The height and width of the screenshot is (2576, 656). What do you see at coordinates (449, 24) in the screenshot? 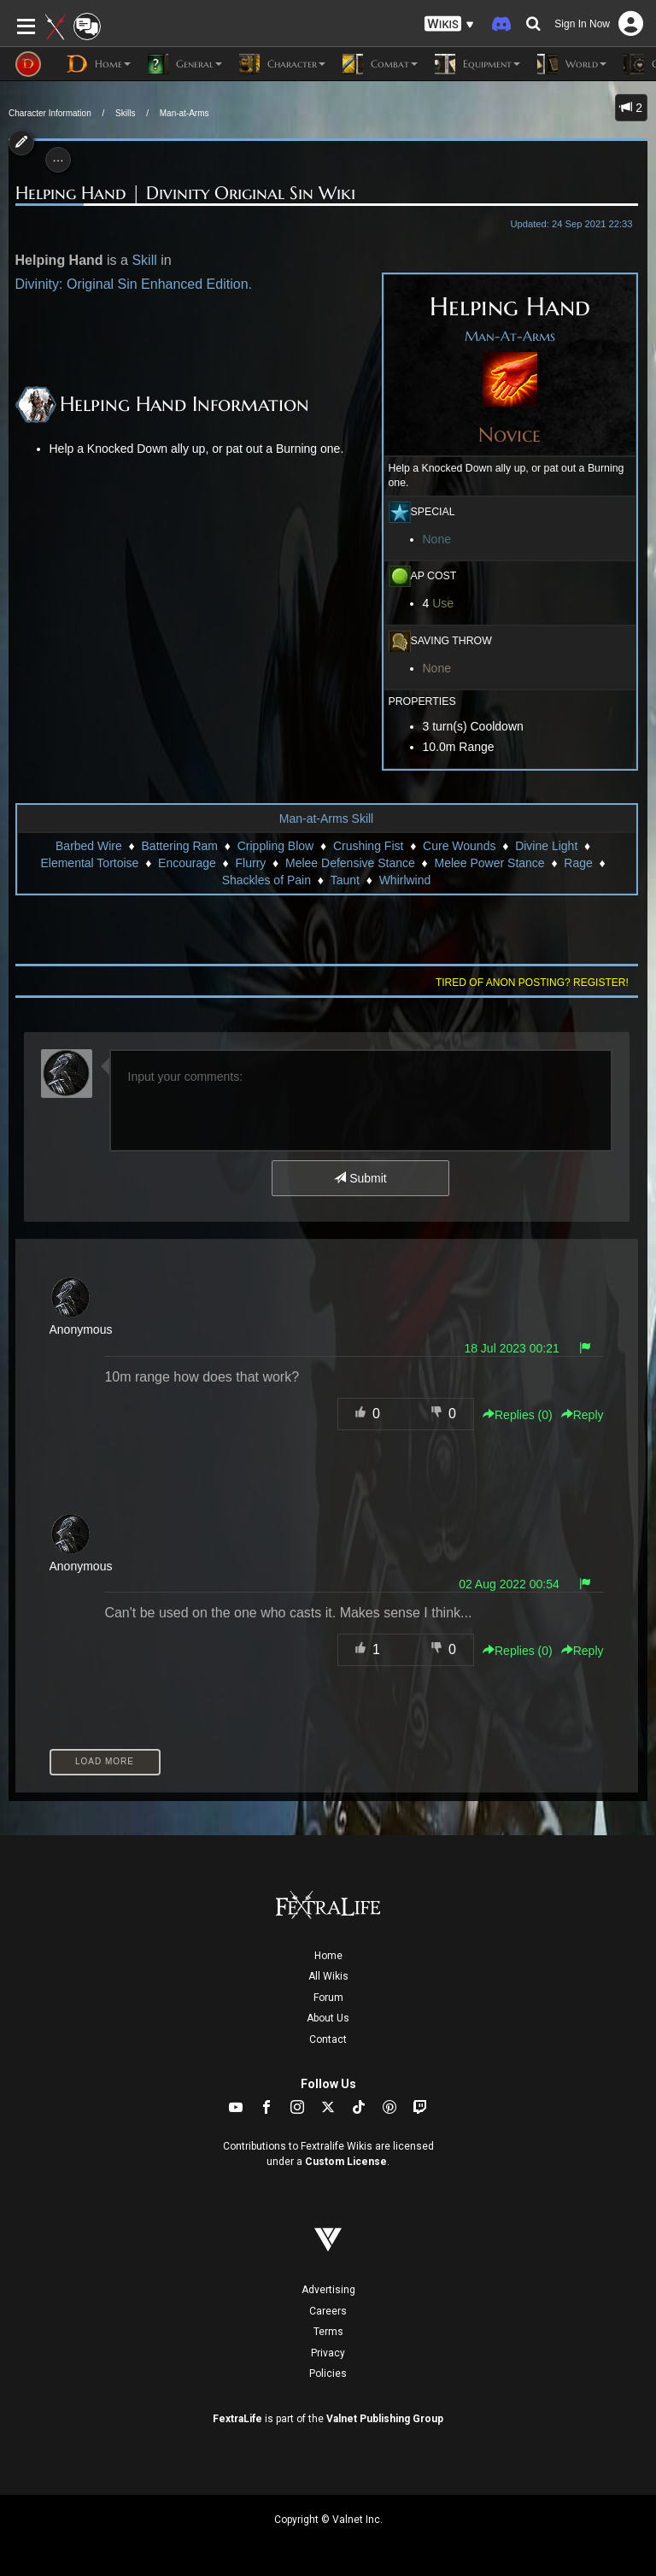
I see `[button]` at bounding box center [449, 24].